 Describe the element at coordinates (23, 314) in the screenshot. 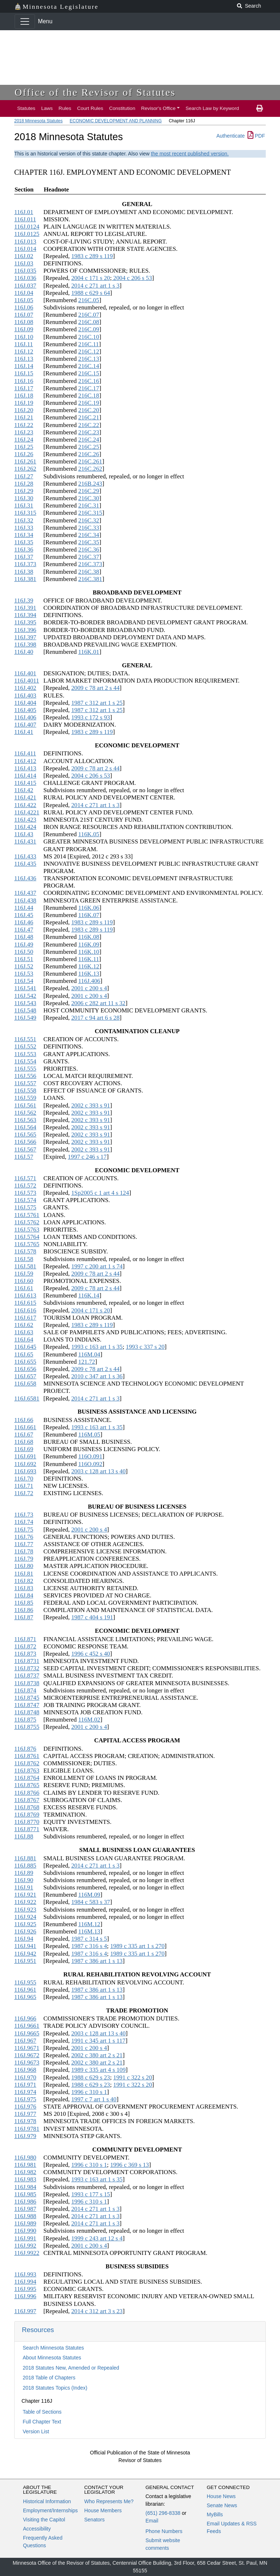

I see `116J.07` at that location.